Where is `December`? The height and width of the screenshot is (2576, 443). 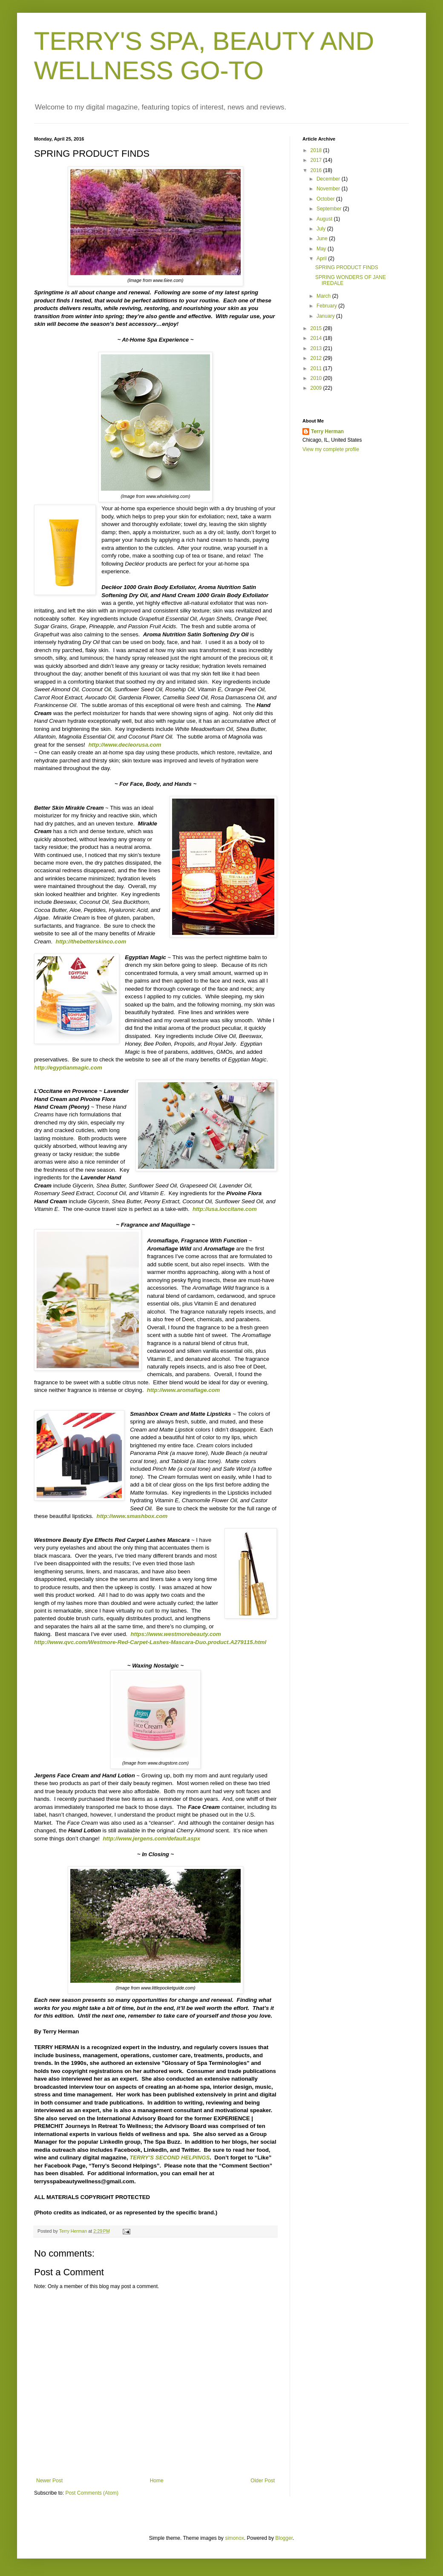
December is located at coordinates (329, 179).